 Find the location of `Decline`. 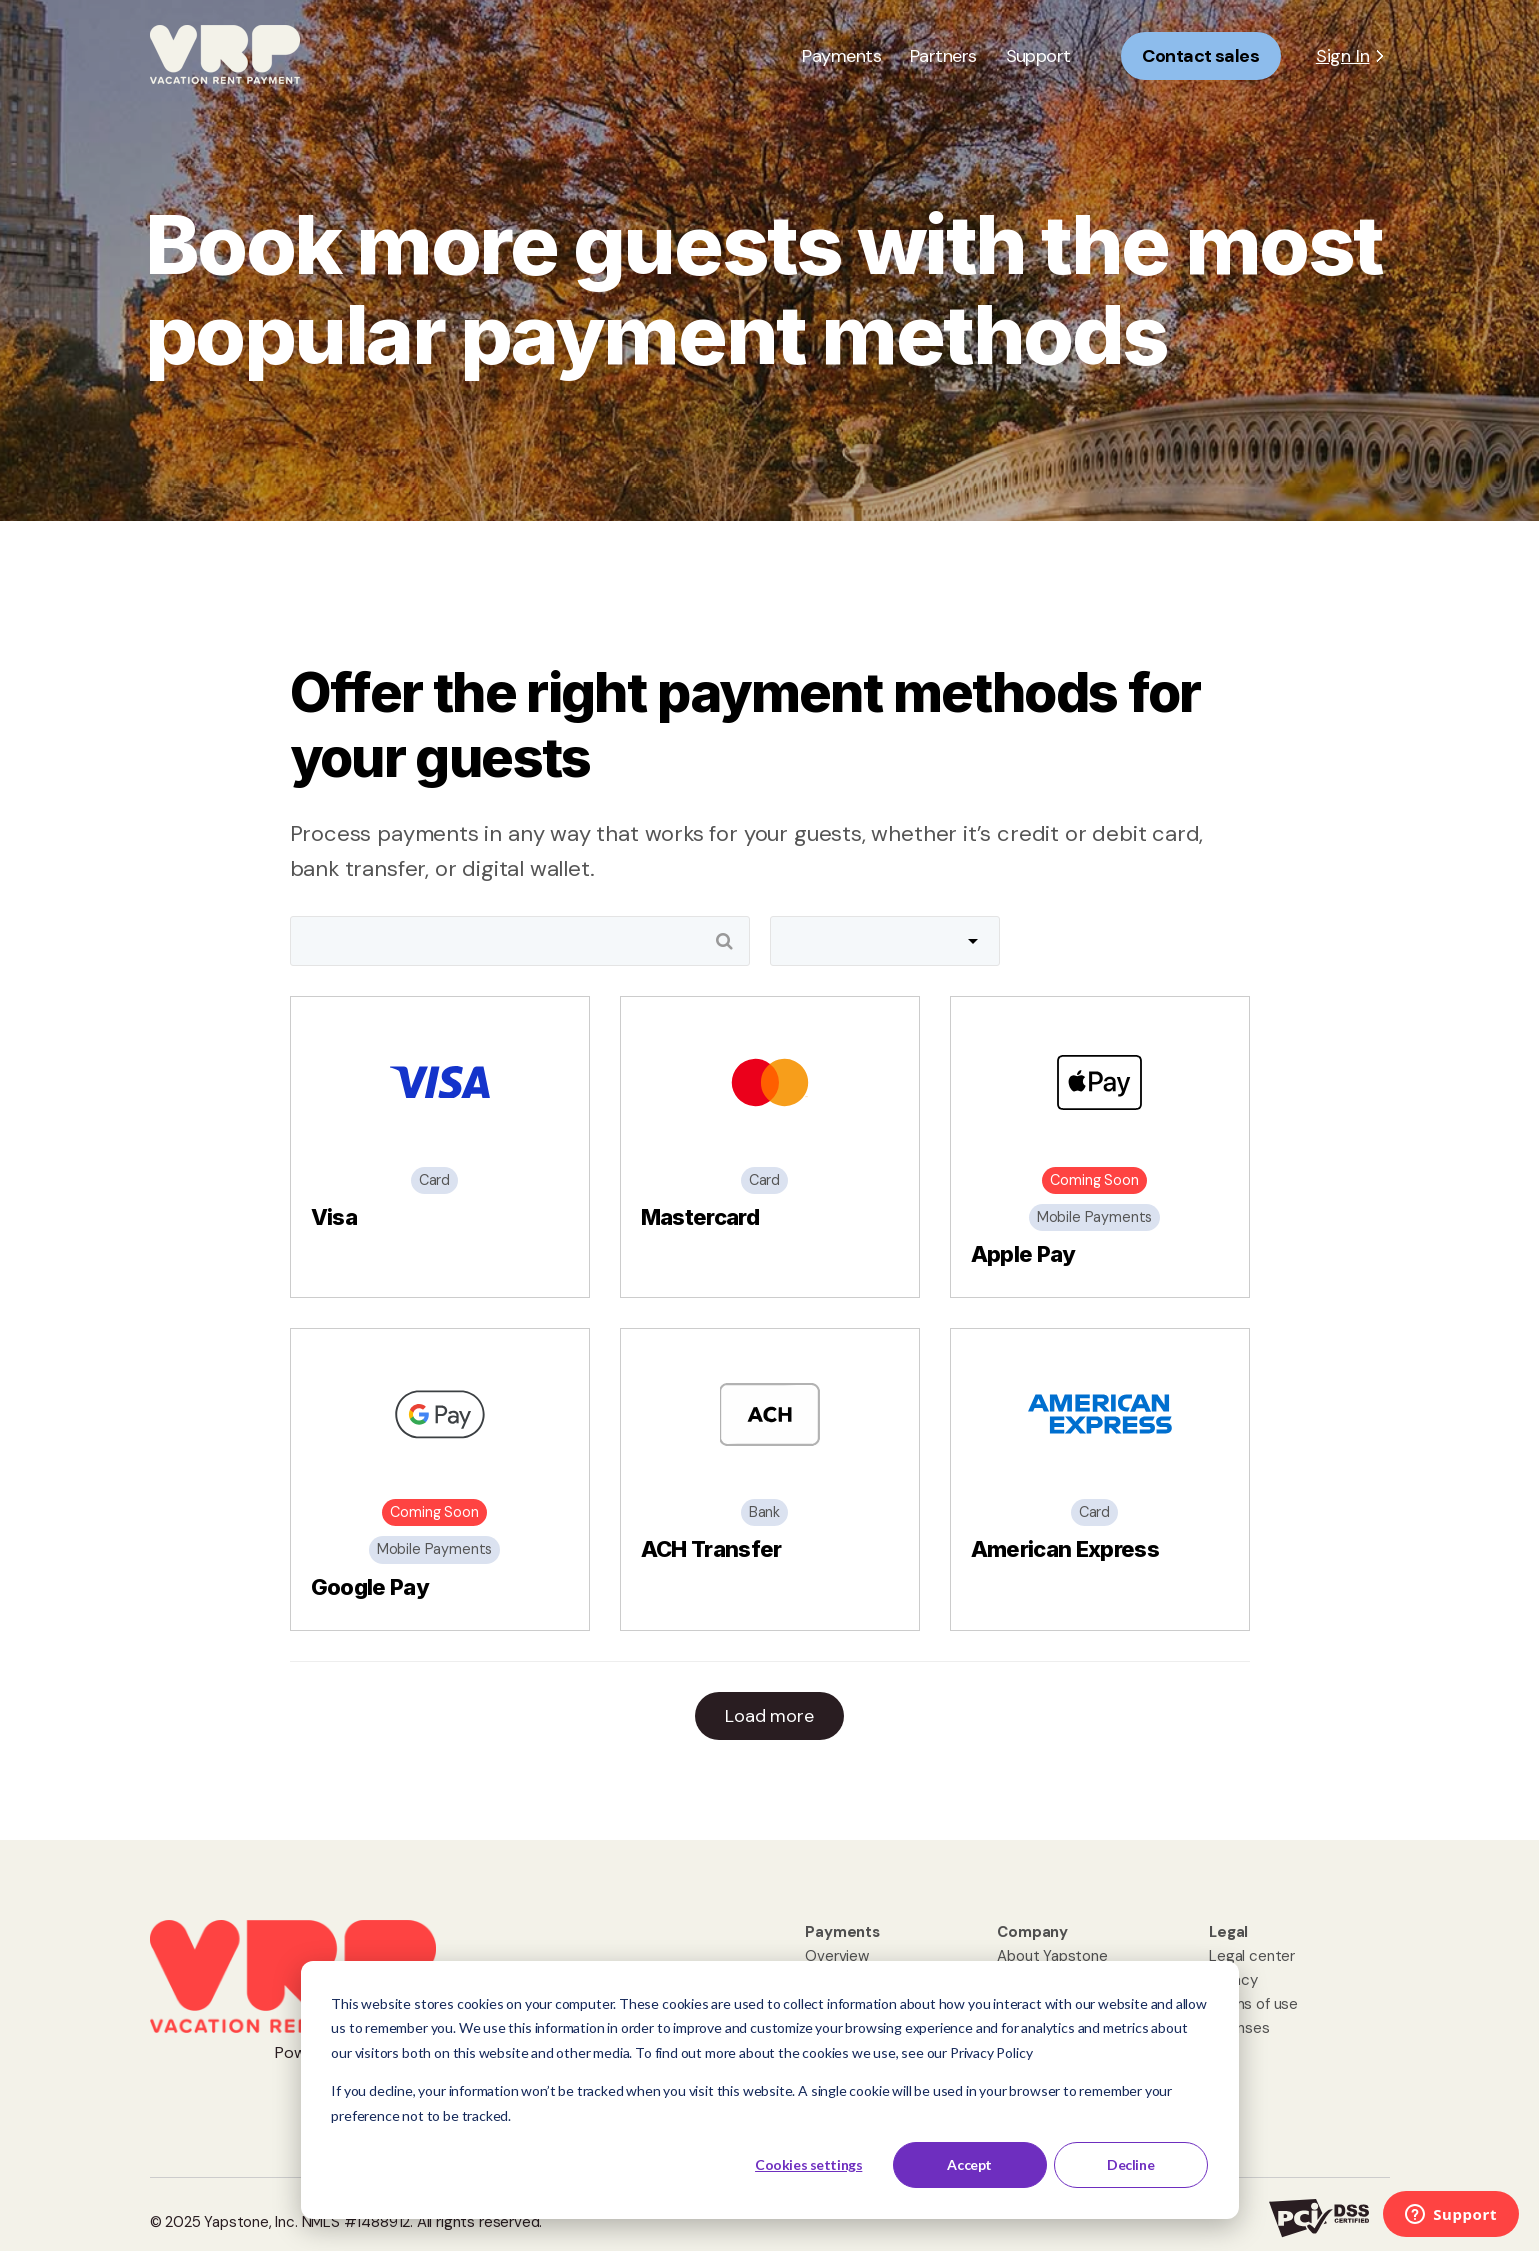

Decline is located at coordinates (1130, 2164).